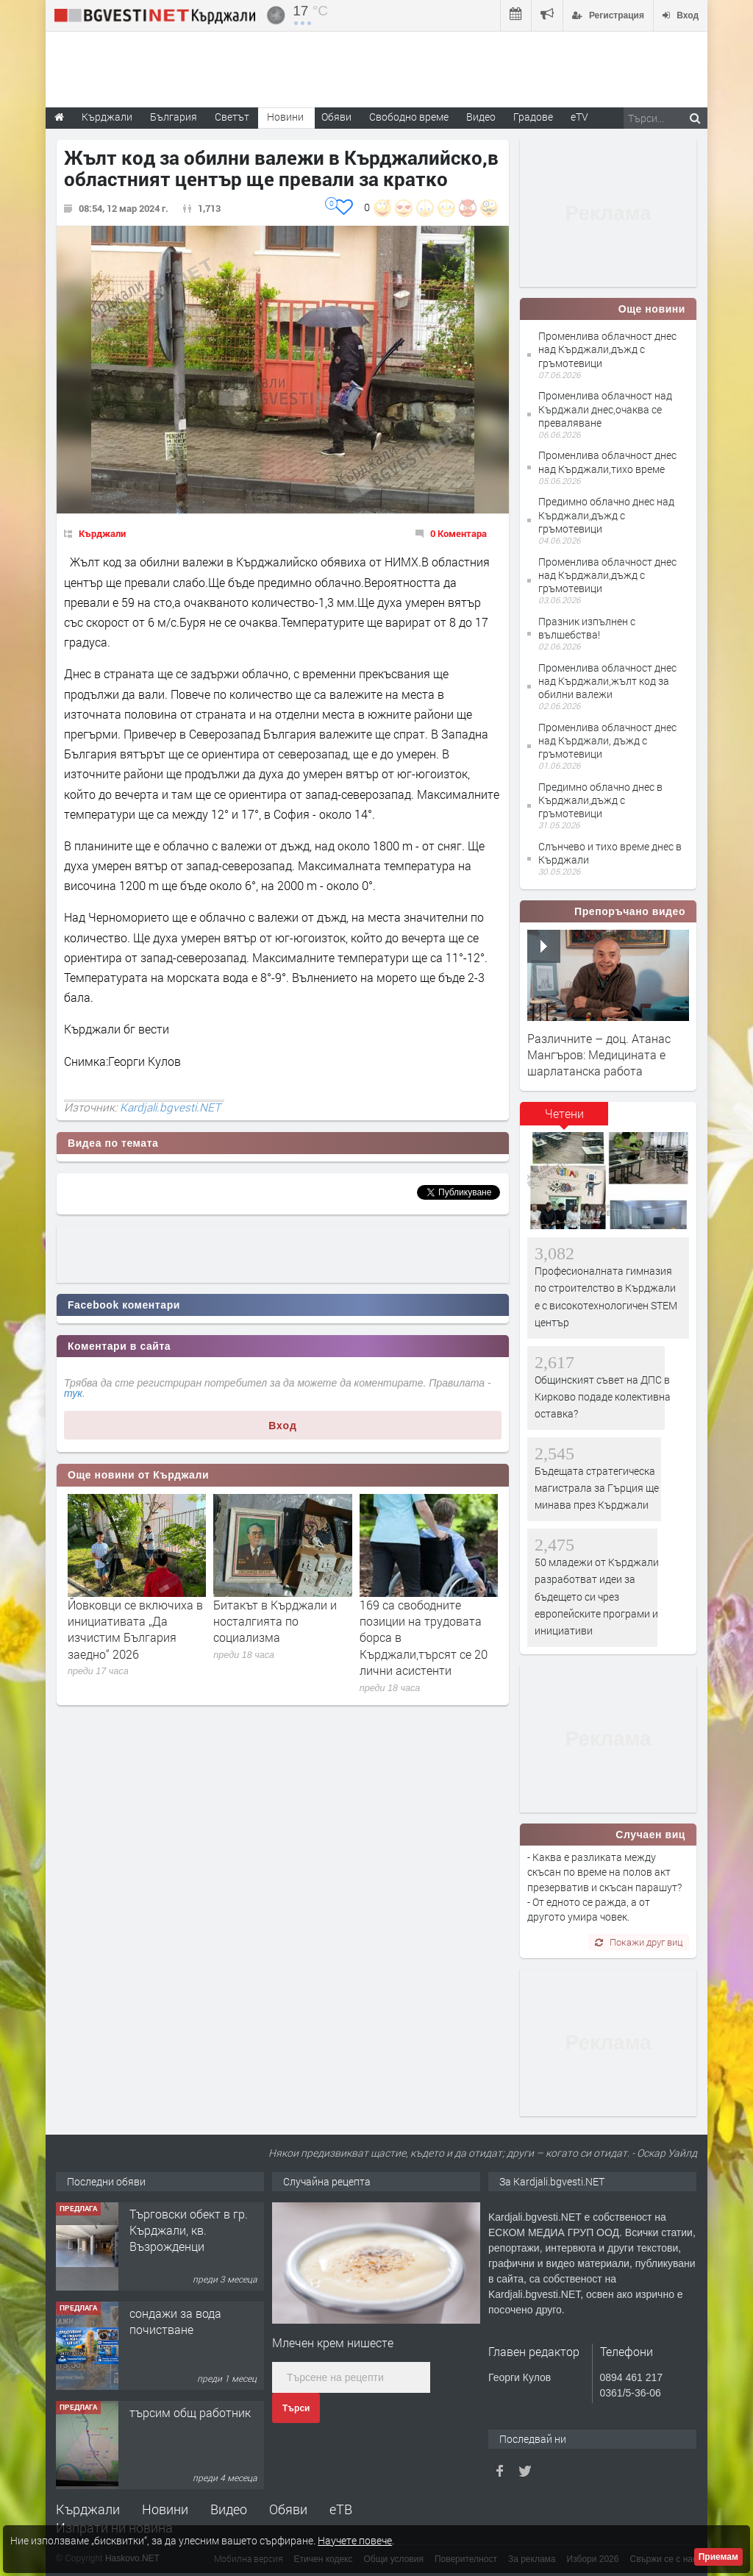  I want to click on [tab], so click(564, 1119).